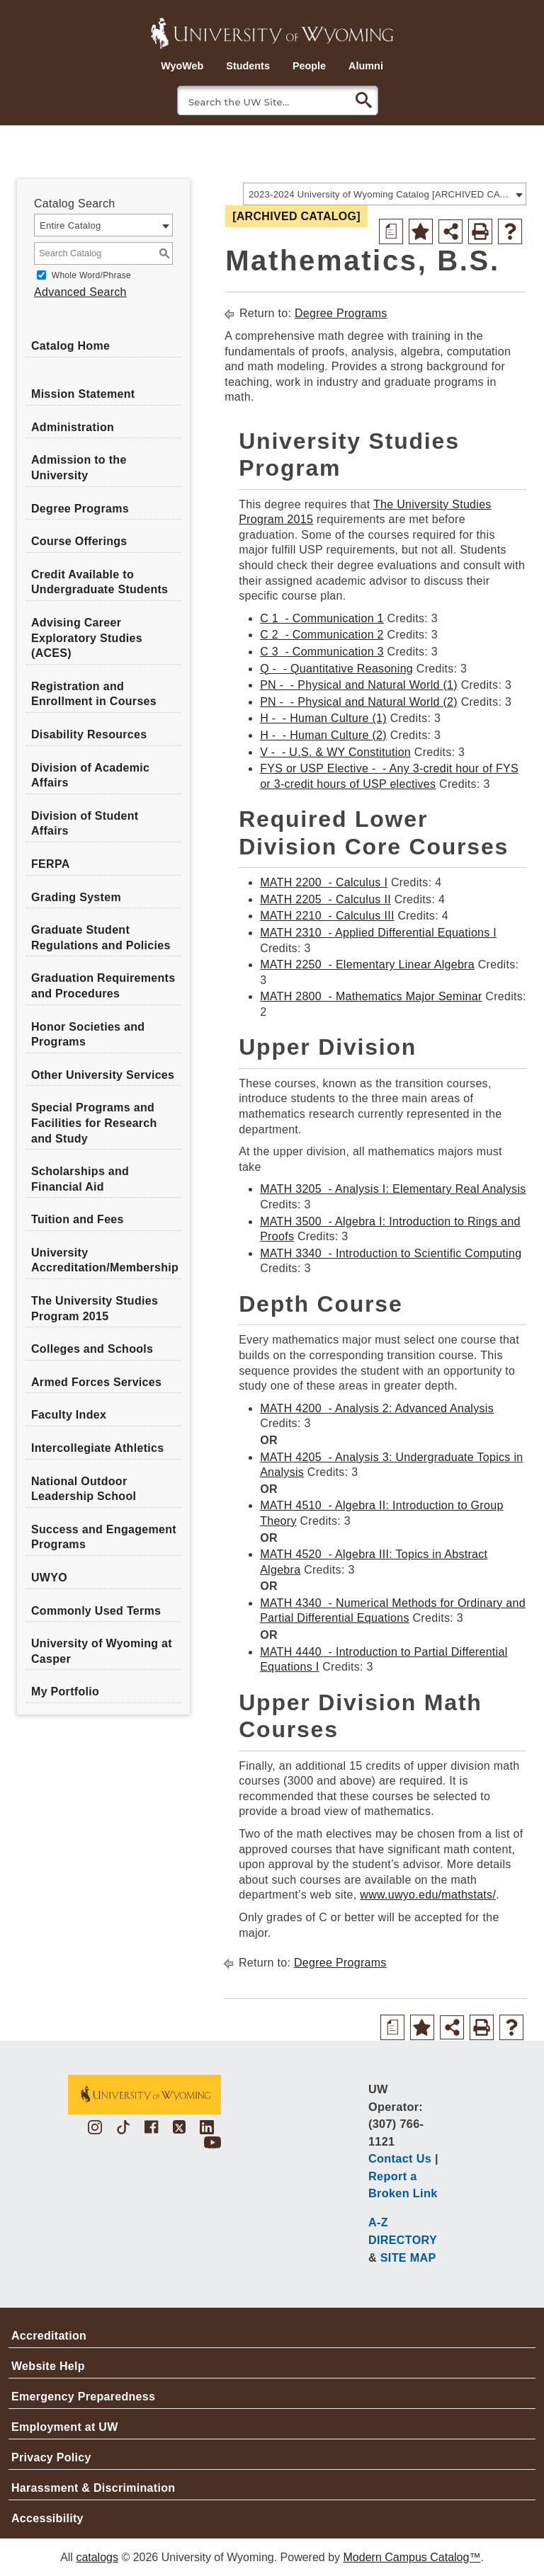  What do you see at coordinates (103, 1537) in the screenshot?
I see `Success and Engagement Programs` at bounding box center [103, 1537].